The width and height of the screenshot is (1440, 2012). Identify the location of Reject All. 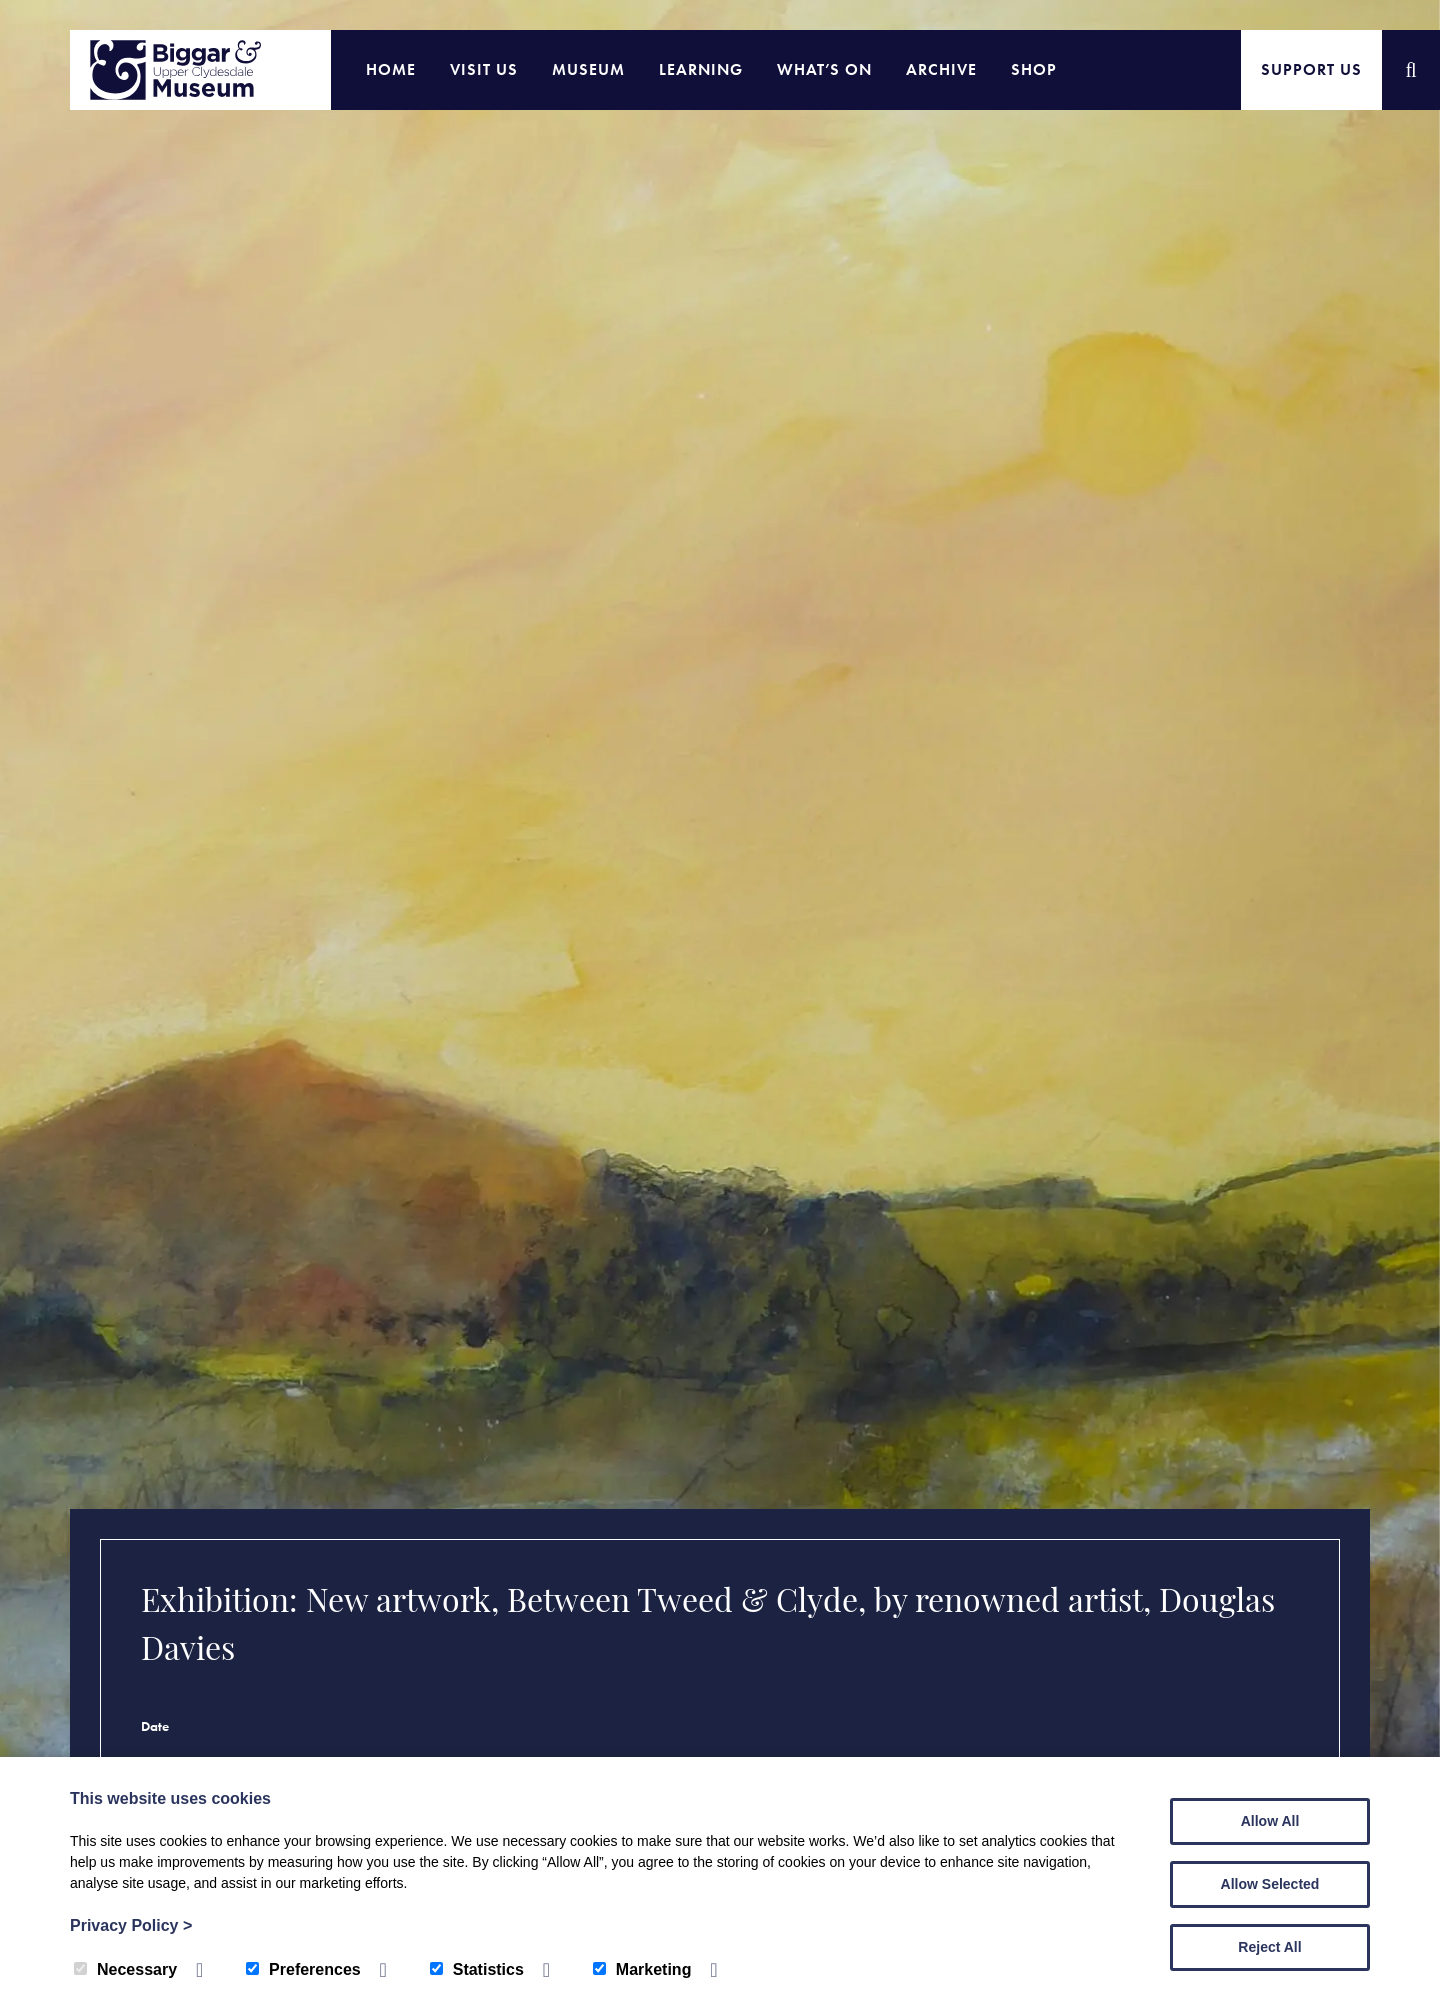
(1269, 1947).